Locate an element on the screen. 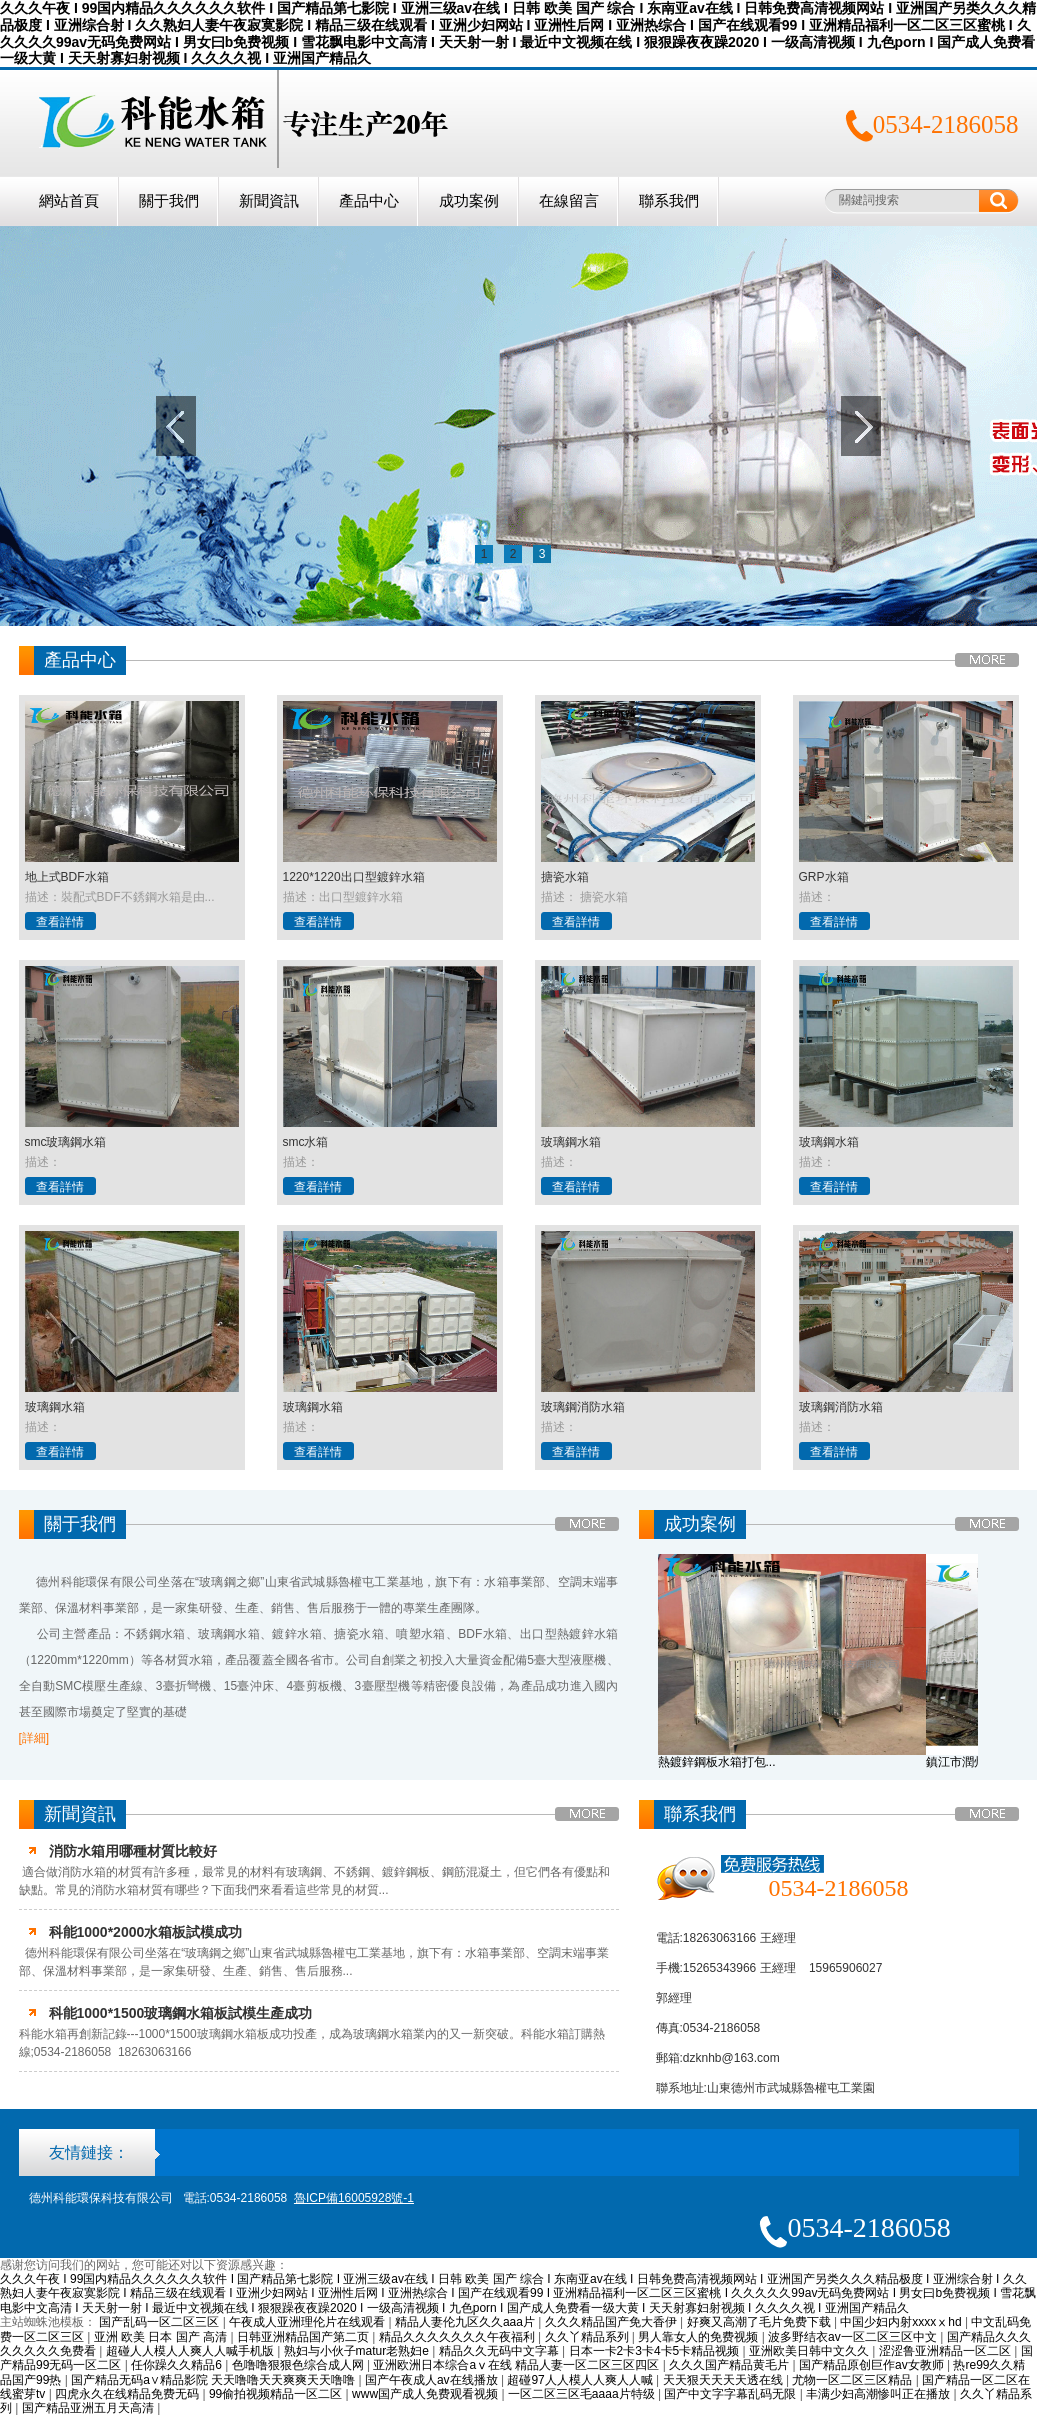 Image resolution: width=1037 pixels, height=2416 pixels. 色噜噜狠狠色综合成人网 is located at coordinates (299, 2365).